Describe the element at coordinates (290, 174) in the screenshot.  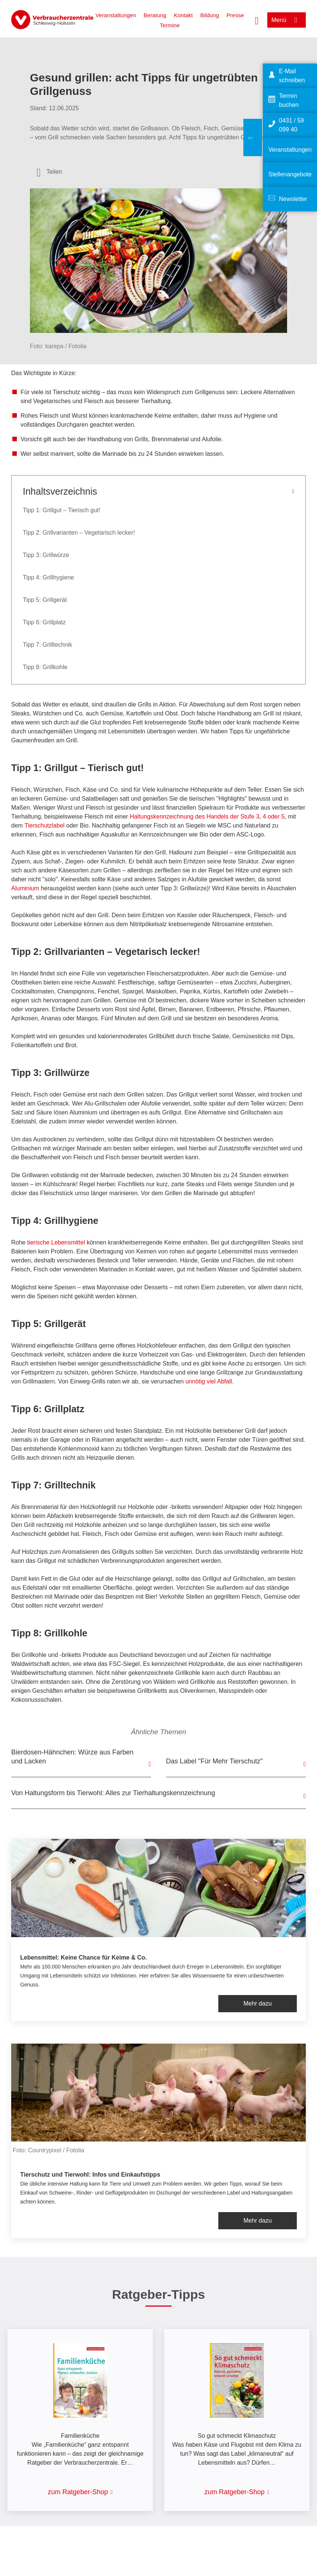
I see `Stellenangebote` at that location.